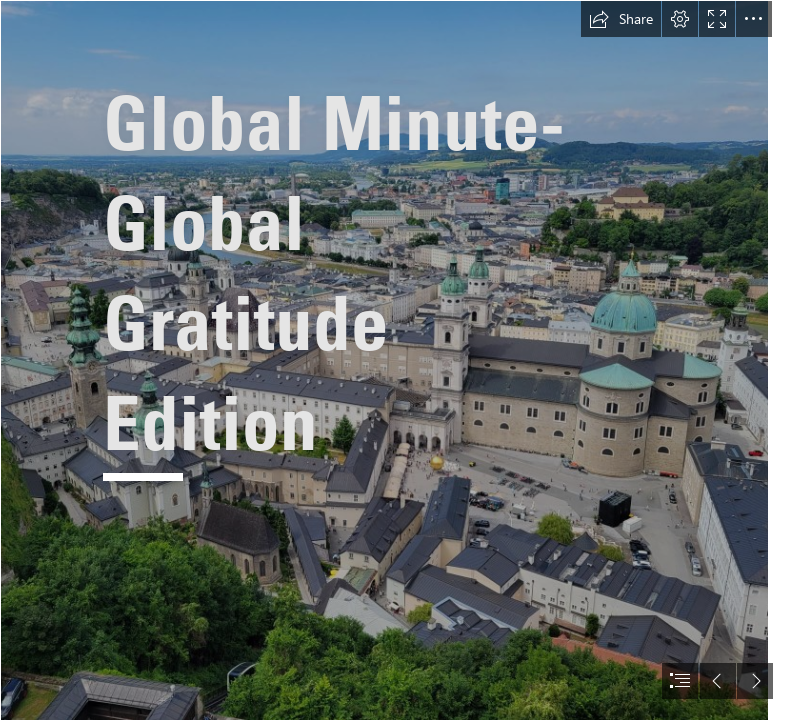  What do you see at coordinates (396, 360) in the screenshot?
I see `[document]` at bounding box center [396, 360].